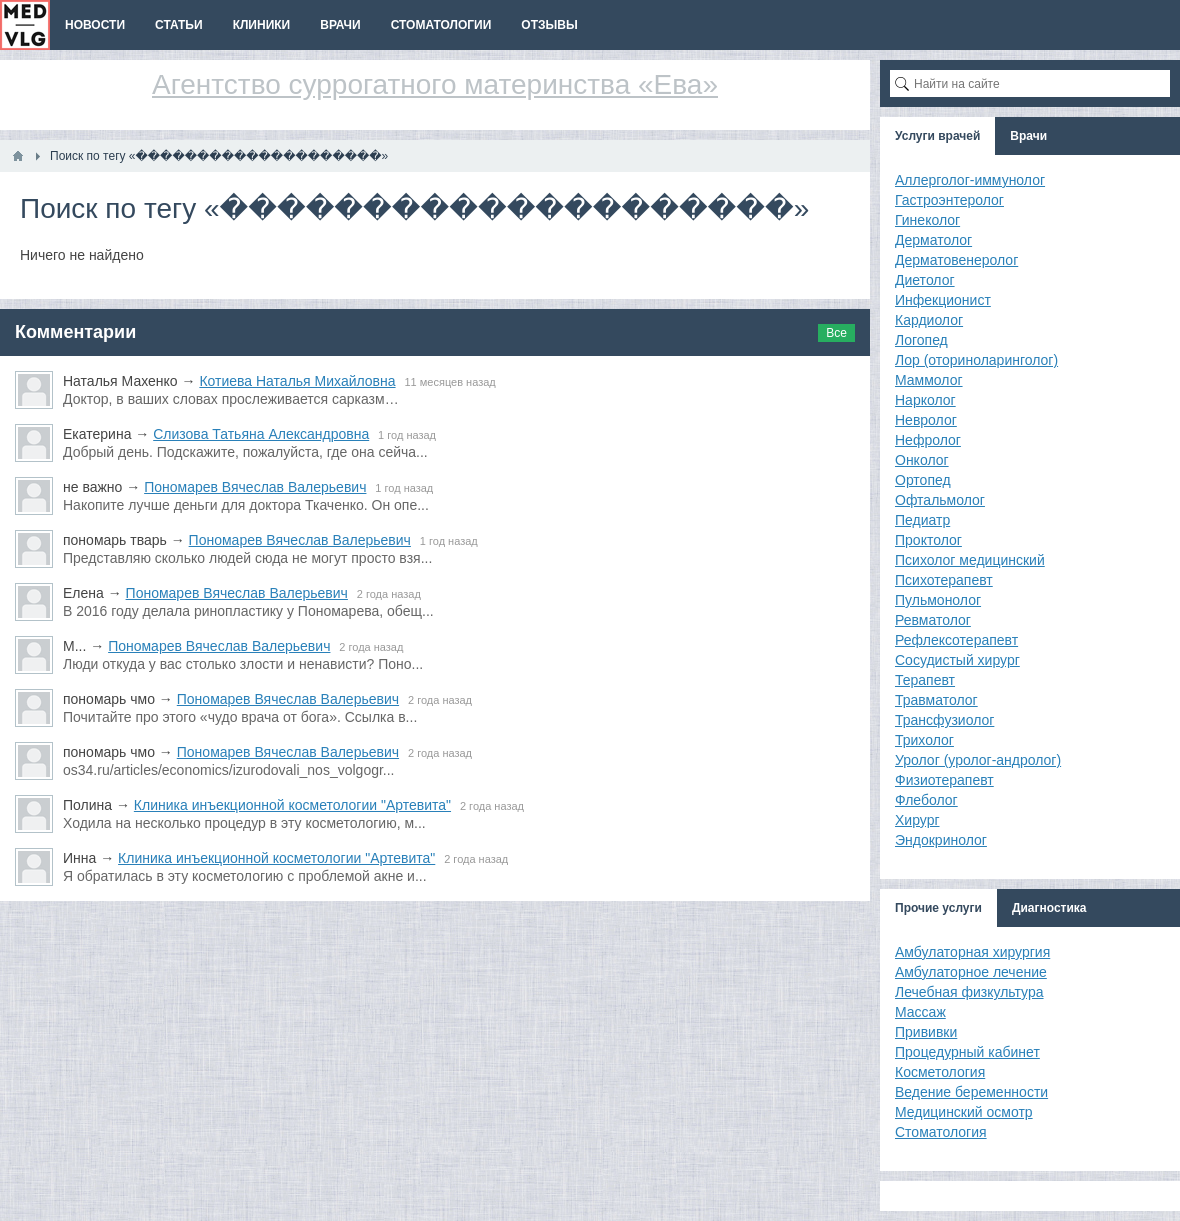 The image size is (1180, 1221). I want to click on Офтальмолог, so click(940, 500).